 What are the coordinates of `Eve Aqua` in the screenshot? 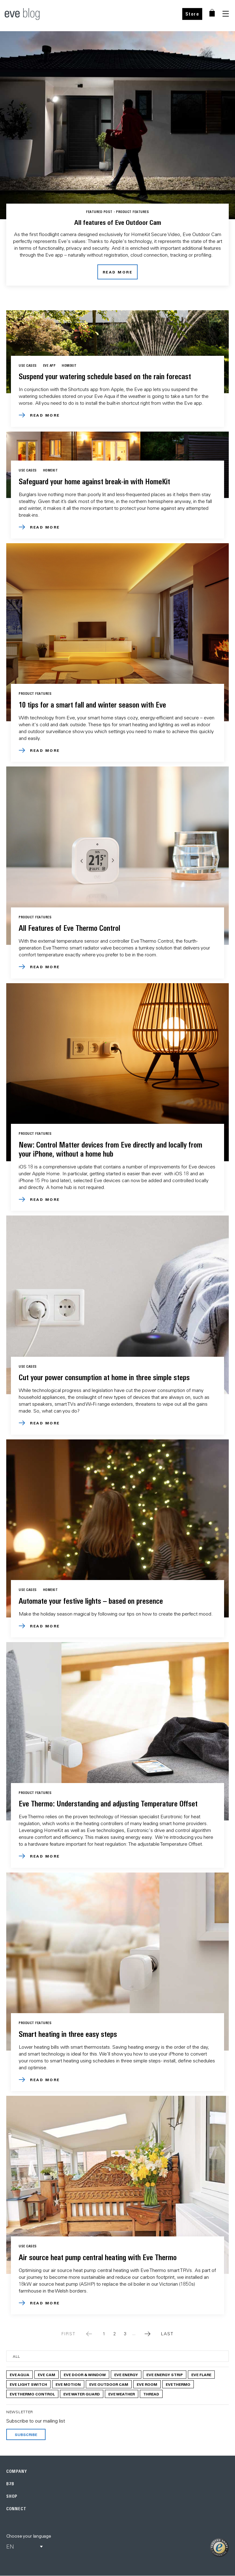 It's located at (19, 2374).